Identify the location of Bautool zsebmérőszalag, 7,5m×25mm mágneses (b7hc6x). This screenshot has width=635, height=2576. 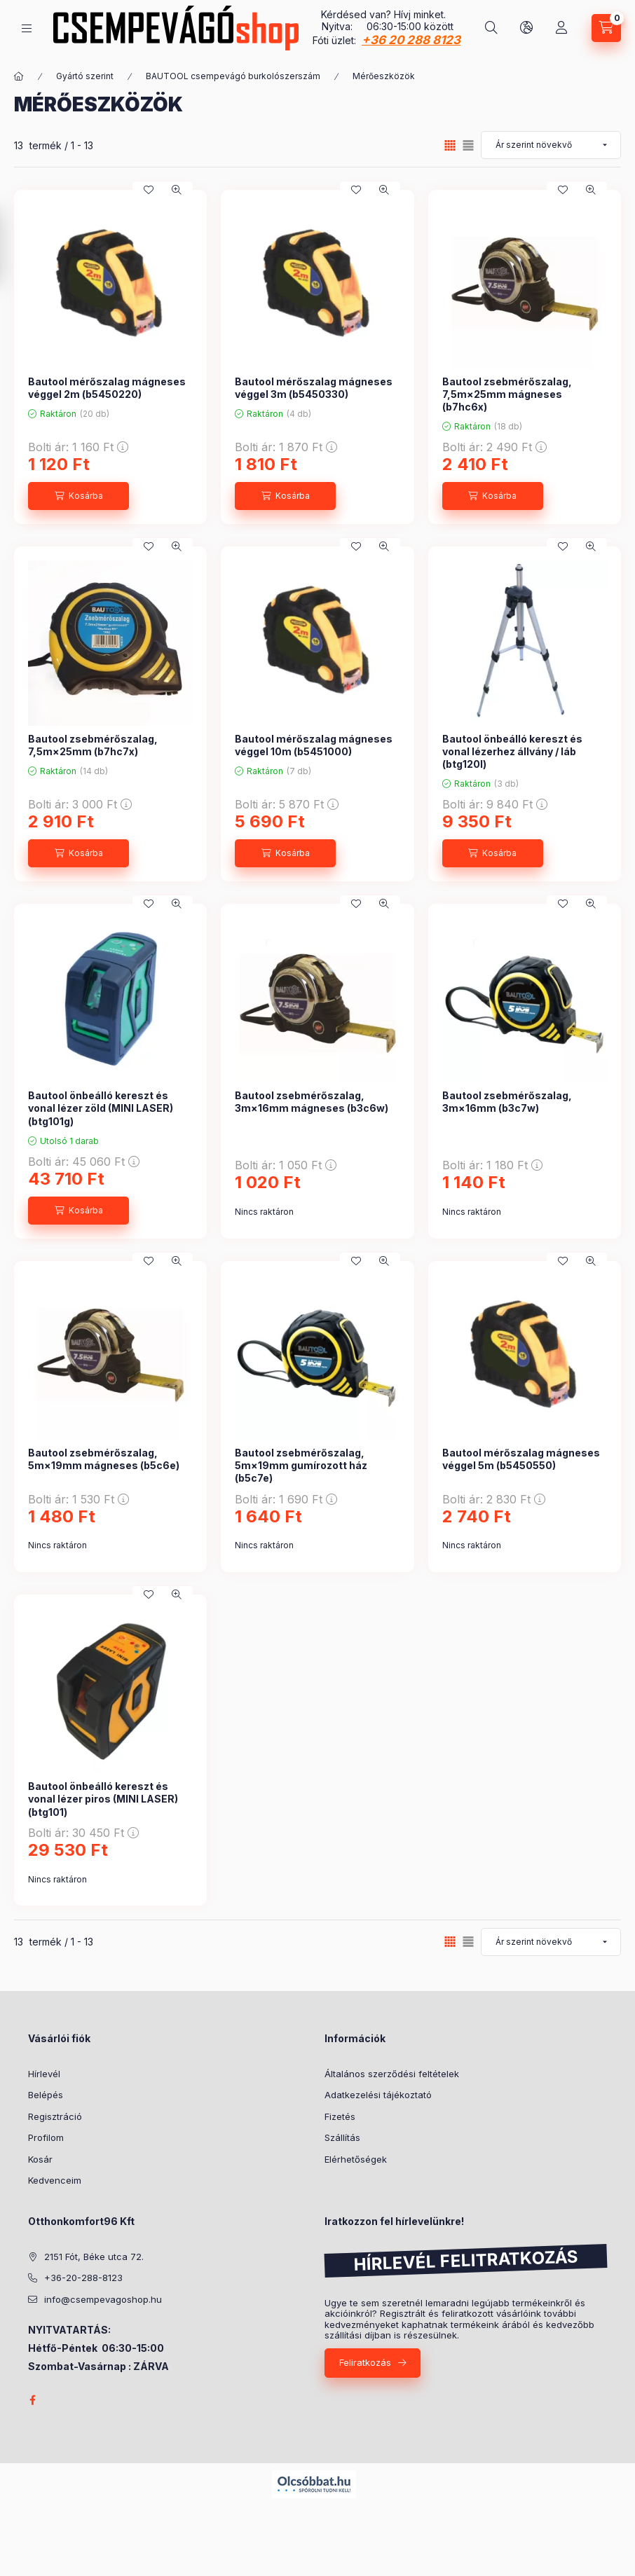
(507, 394).